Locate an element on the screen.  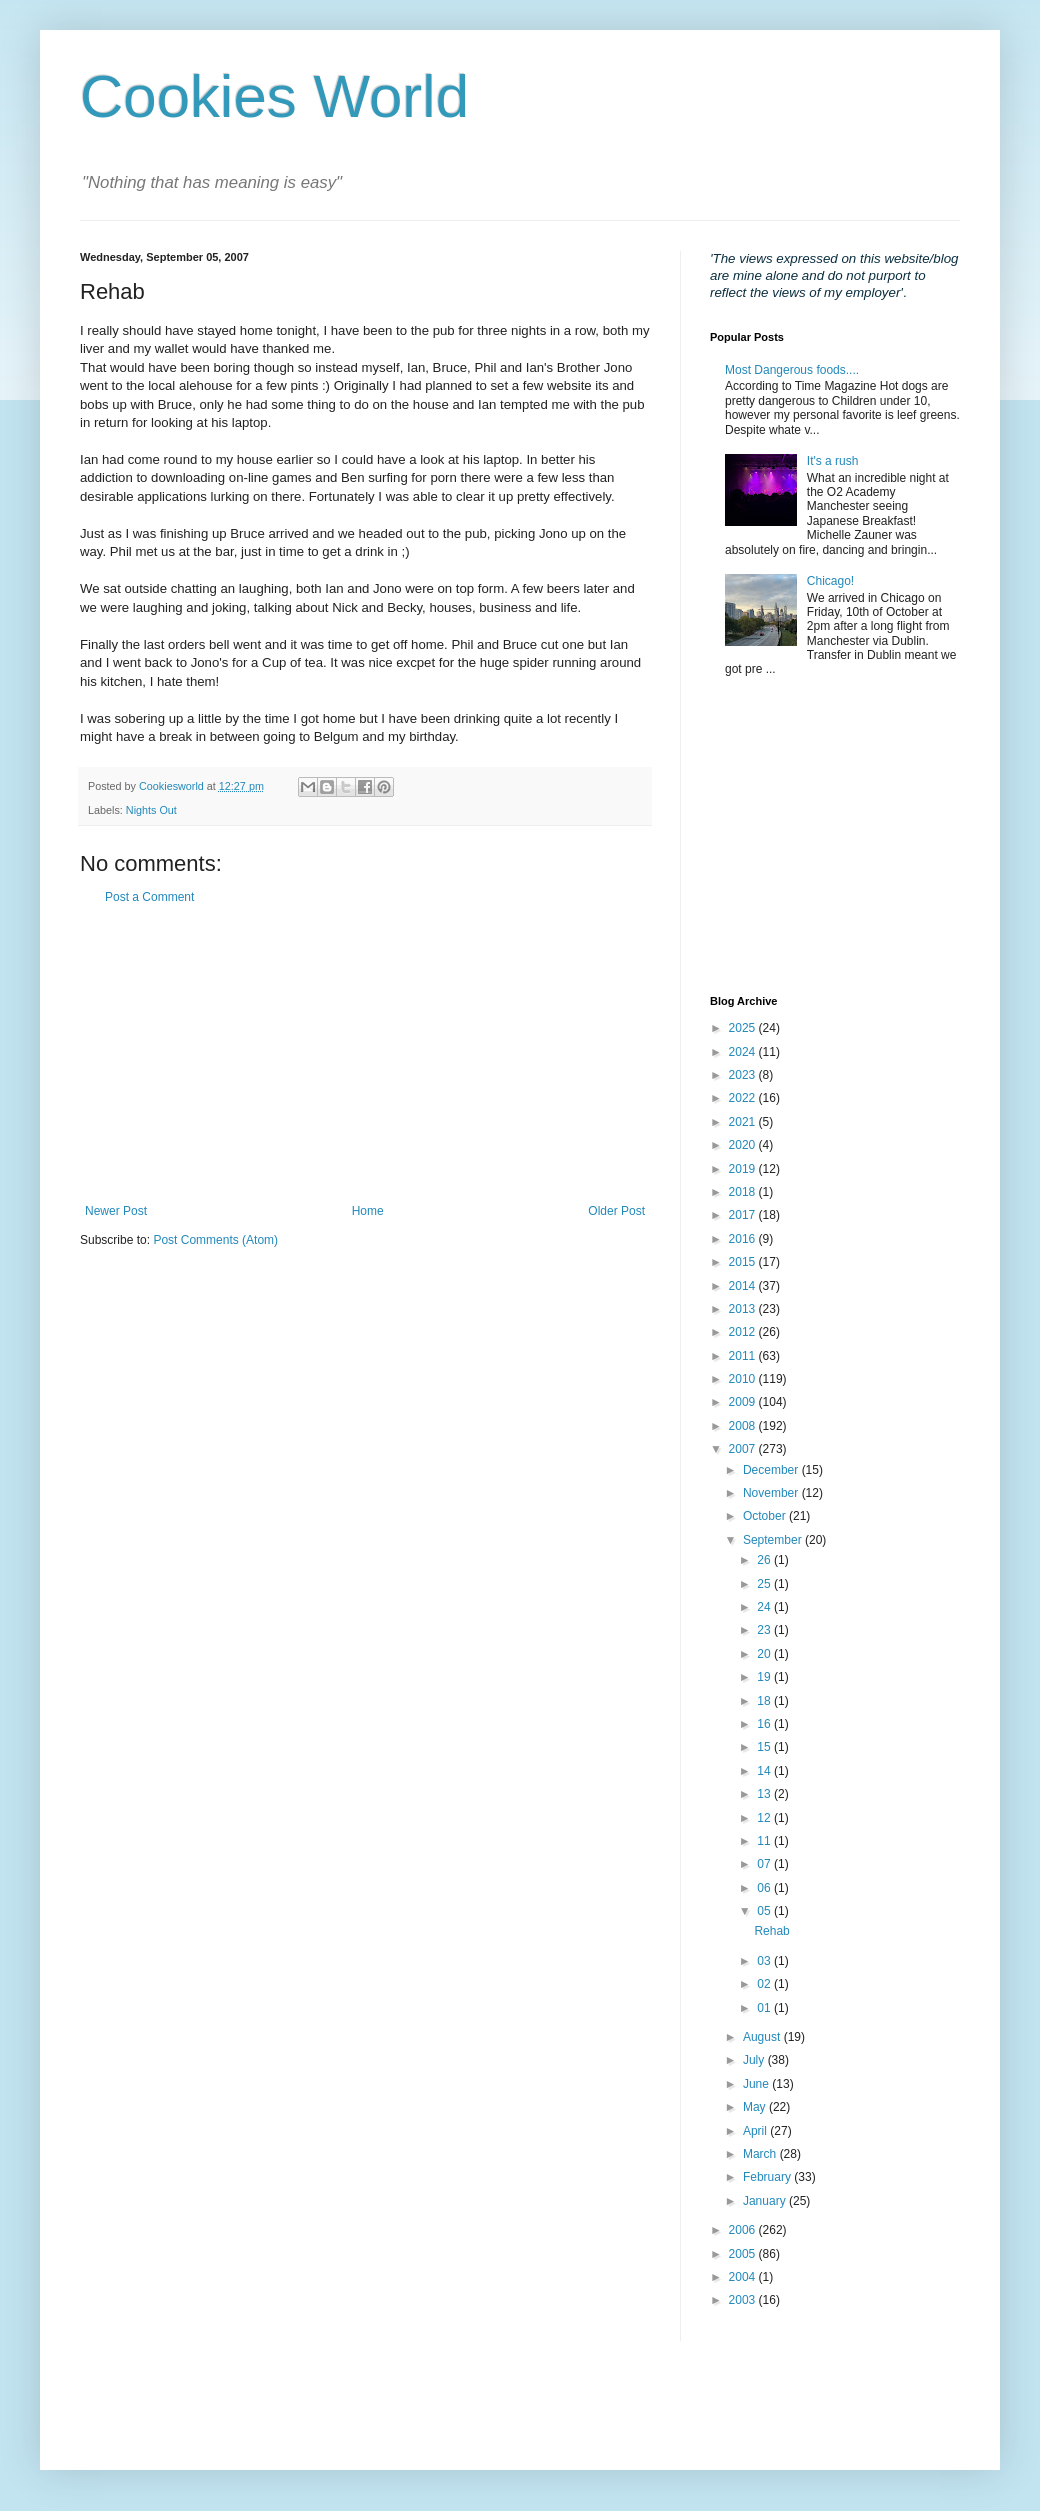
03 is located at coordinates (765, 1961).